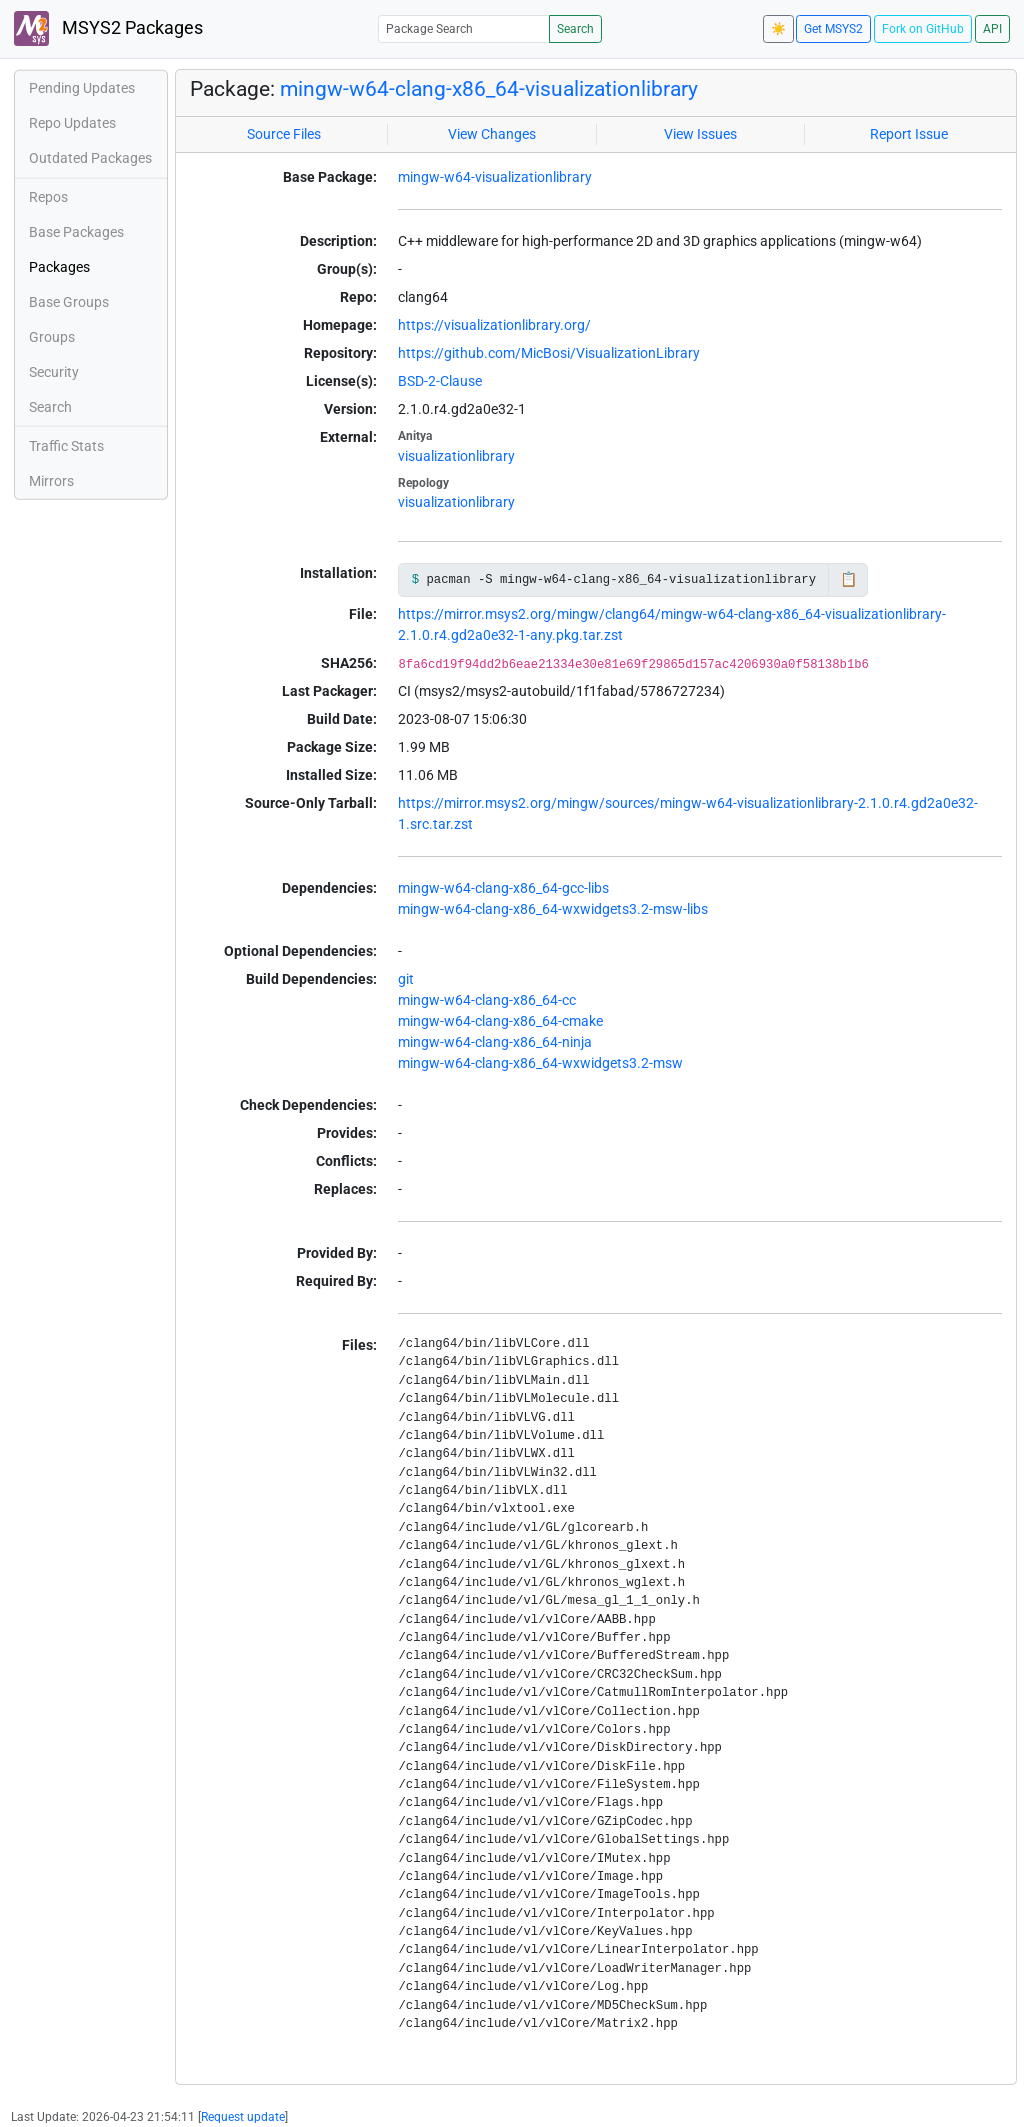 This screenshot has height=2127, width=1024. I want to click on Packages, so click(59, 267).